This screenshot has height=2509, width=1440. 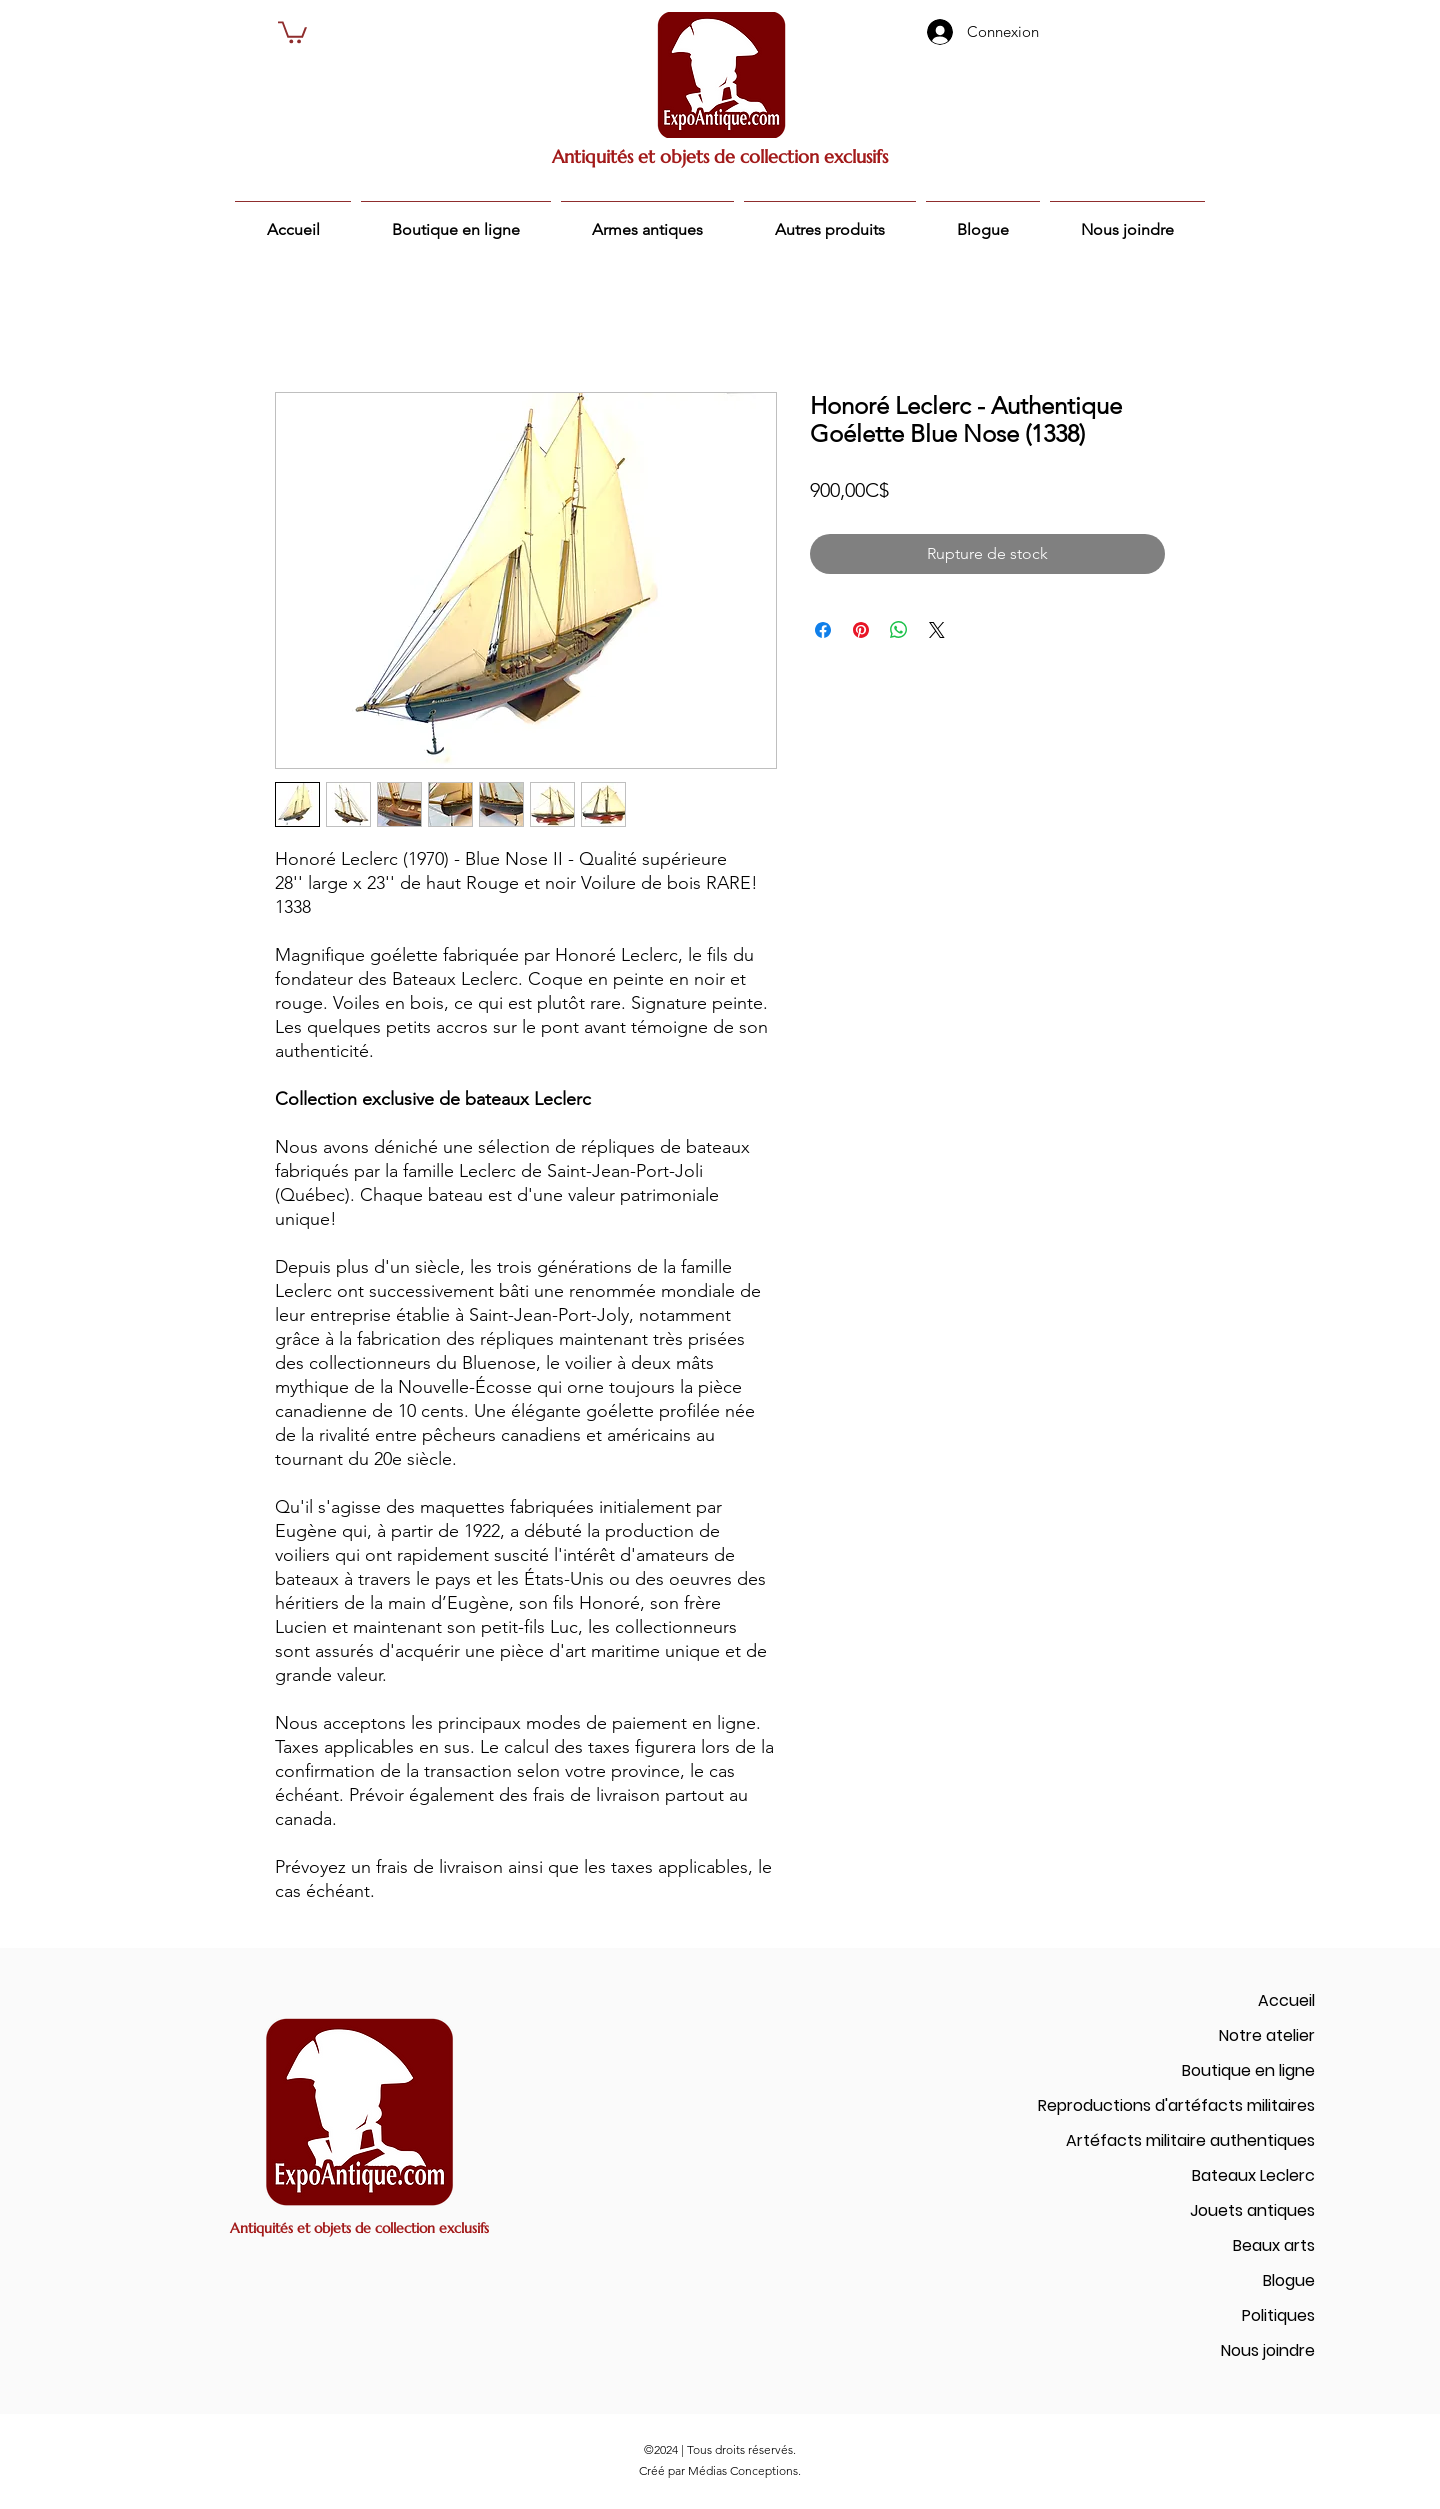 I want to click on Jouets antiques, so click(x=1252, y=2210).